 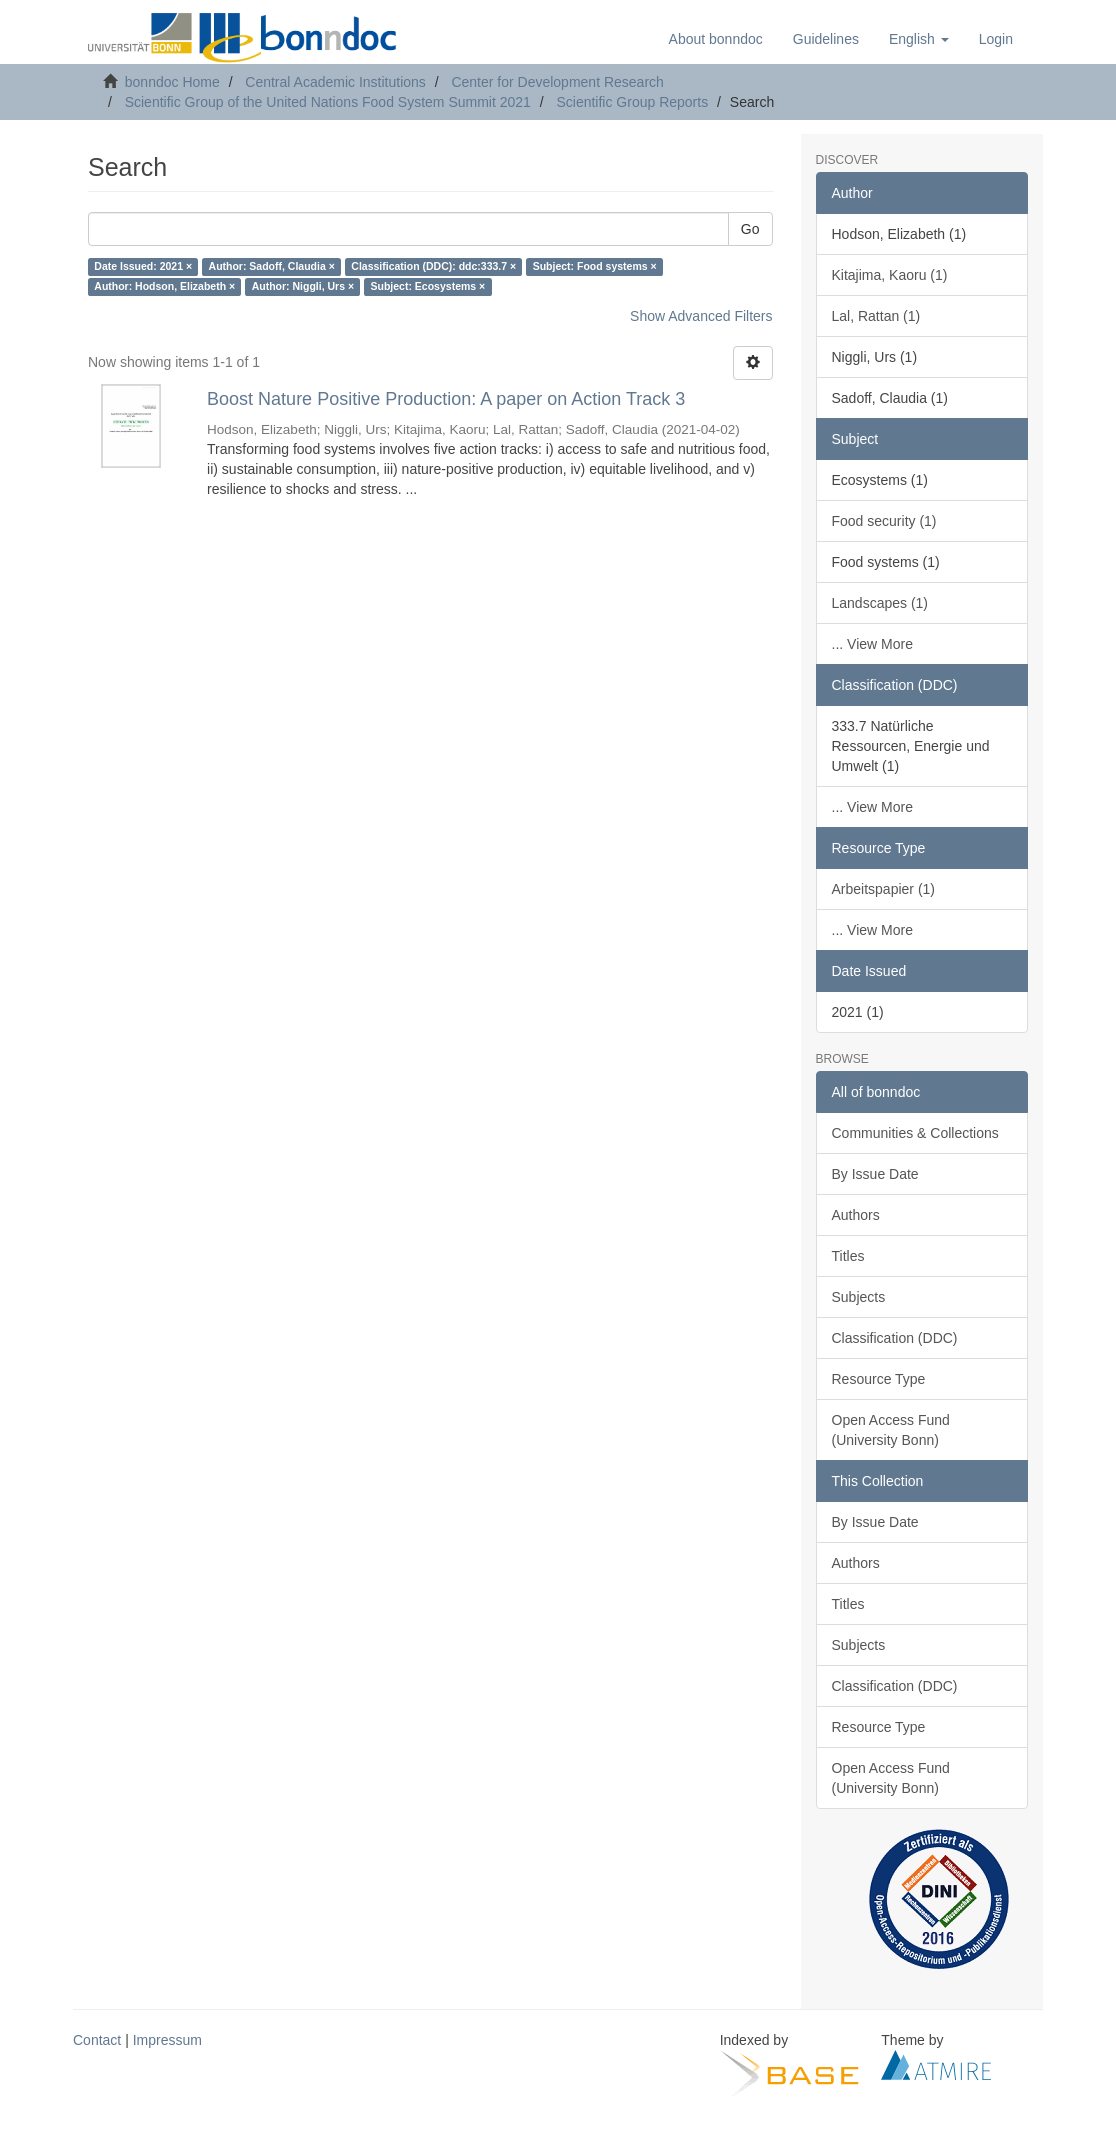 I want to click on Authors, so click(x=856, y=1215).